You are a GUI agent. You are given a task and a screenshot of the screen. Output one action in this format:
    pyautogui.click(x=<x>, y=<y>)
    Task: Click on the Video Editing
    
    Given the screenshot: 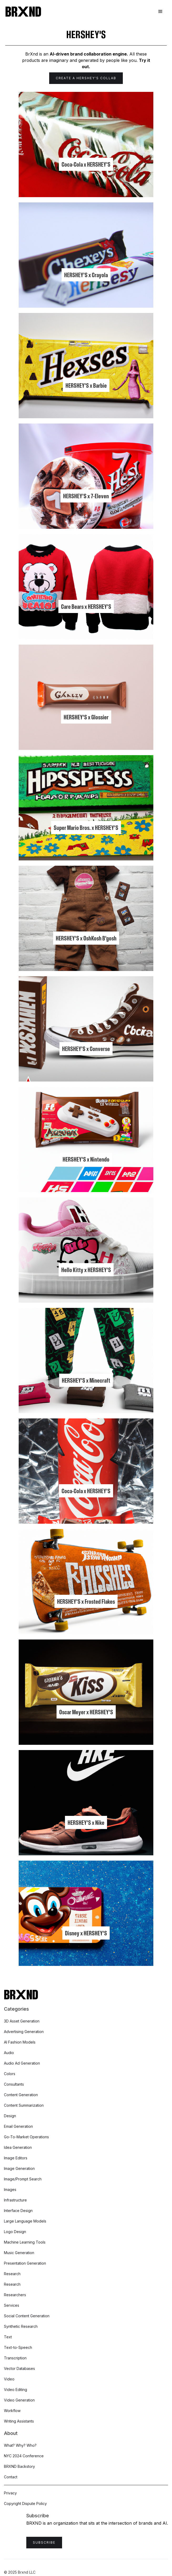 What is the action you would take?
    pyautogui.click(x=15, y=2389)
    